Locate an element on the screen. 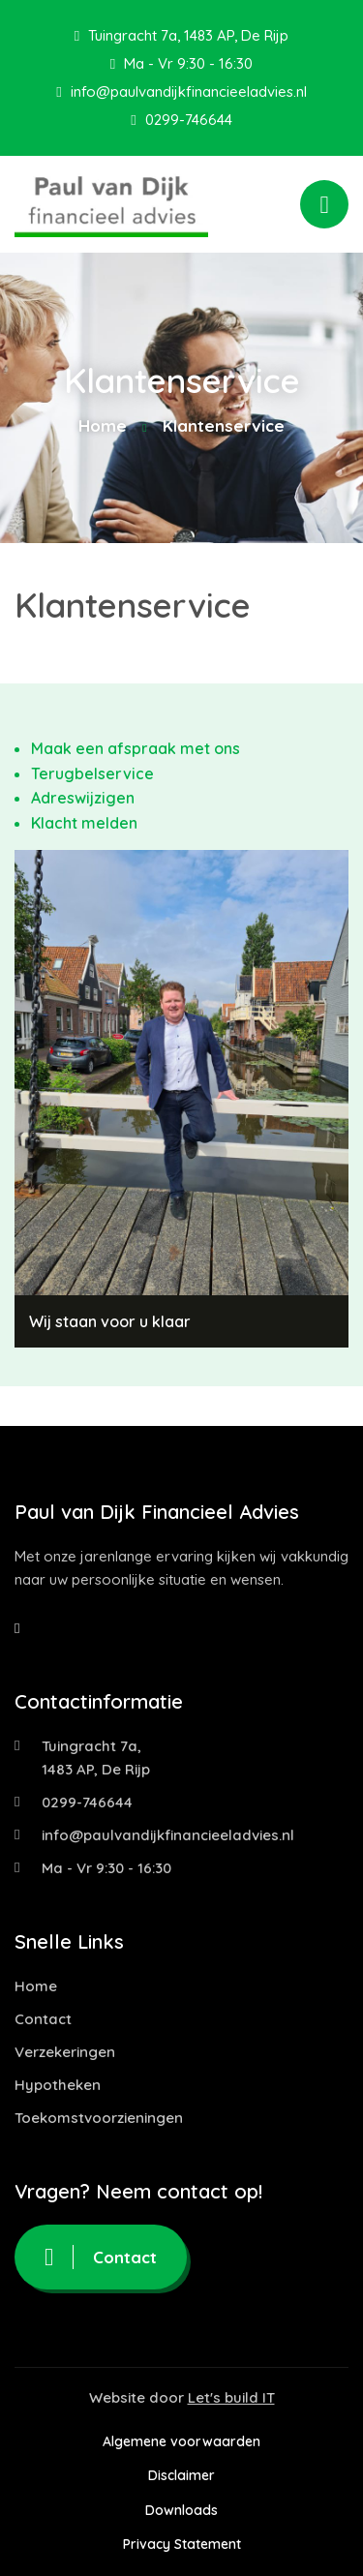 The image size is (363, 2576). Downloads is located at coordinates (181, 2510).